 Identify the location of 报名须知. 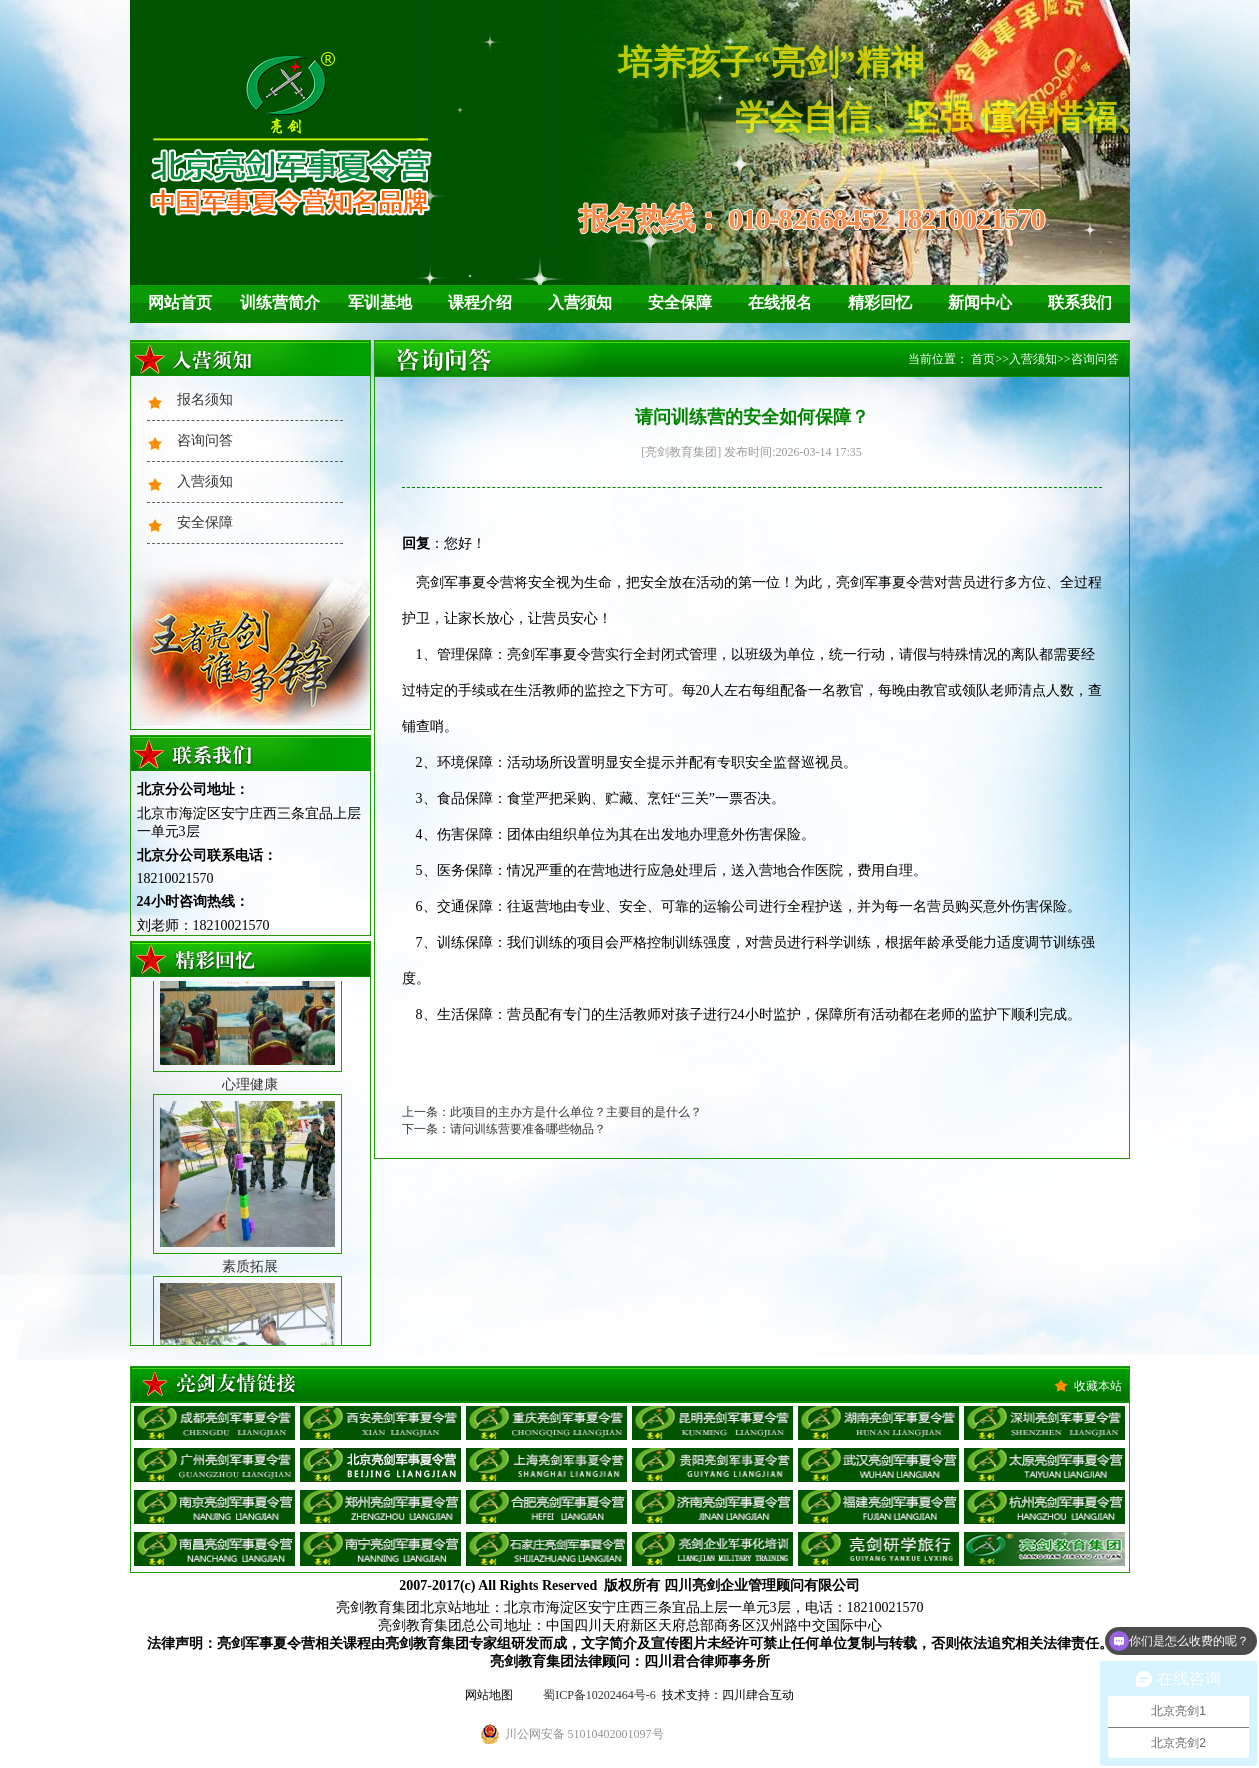
(205, 399).